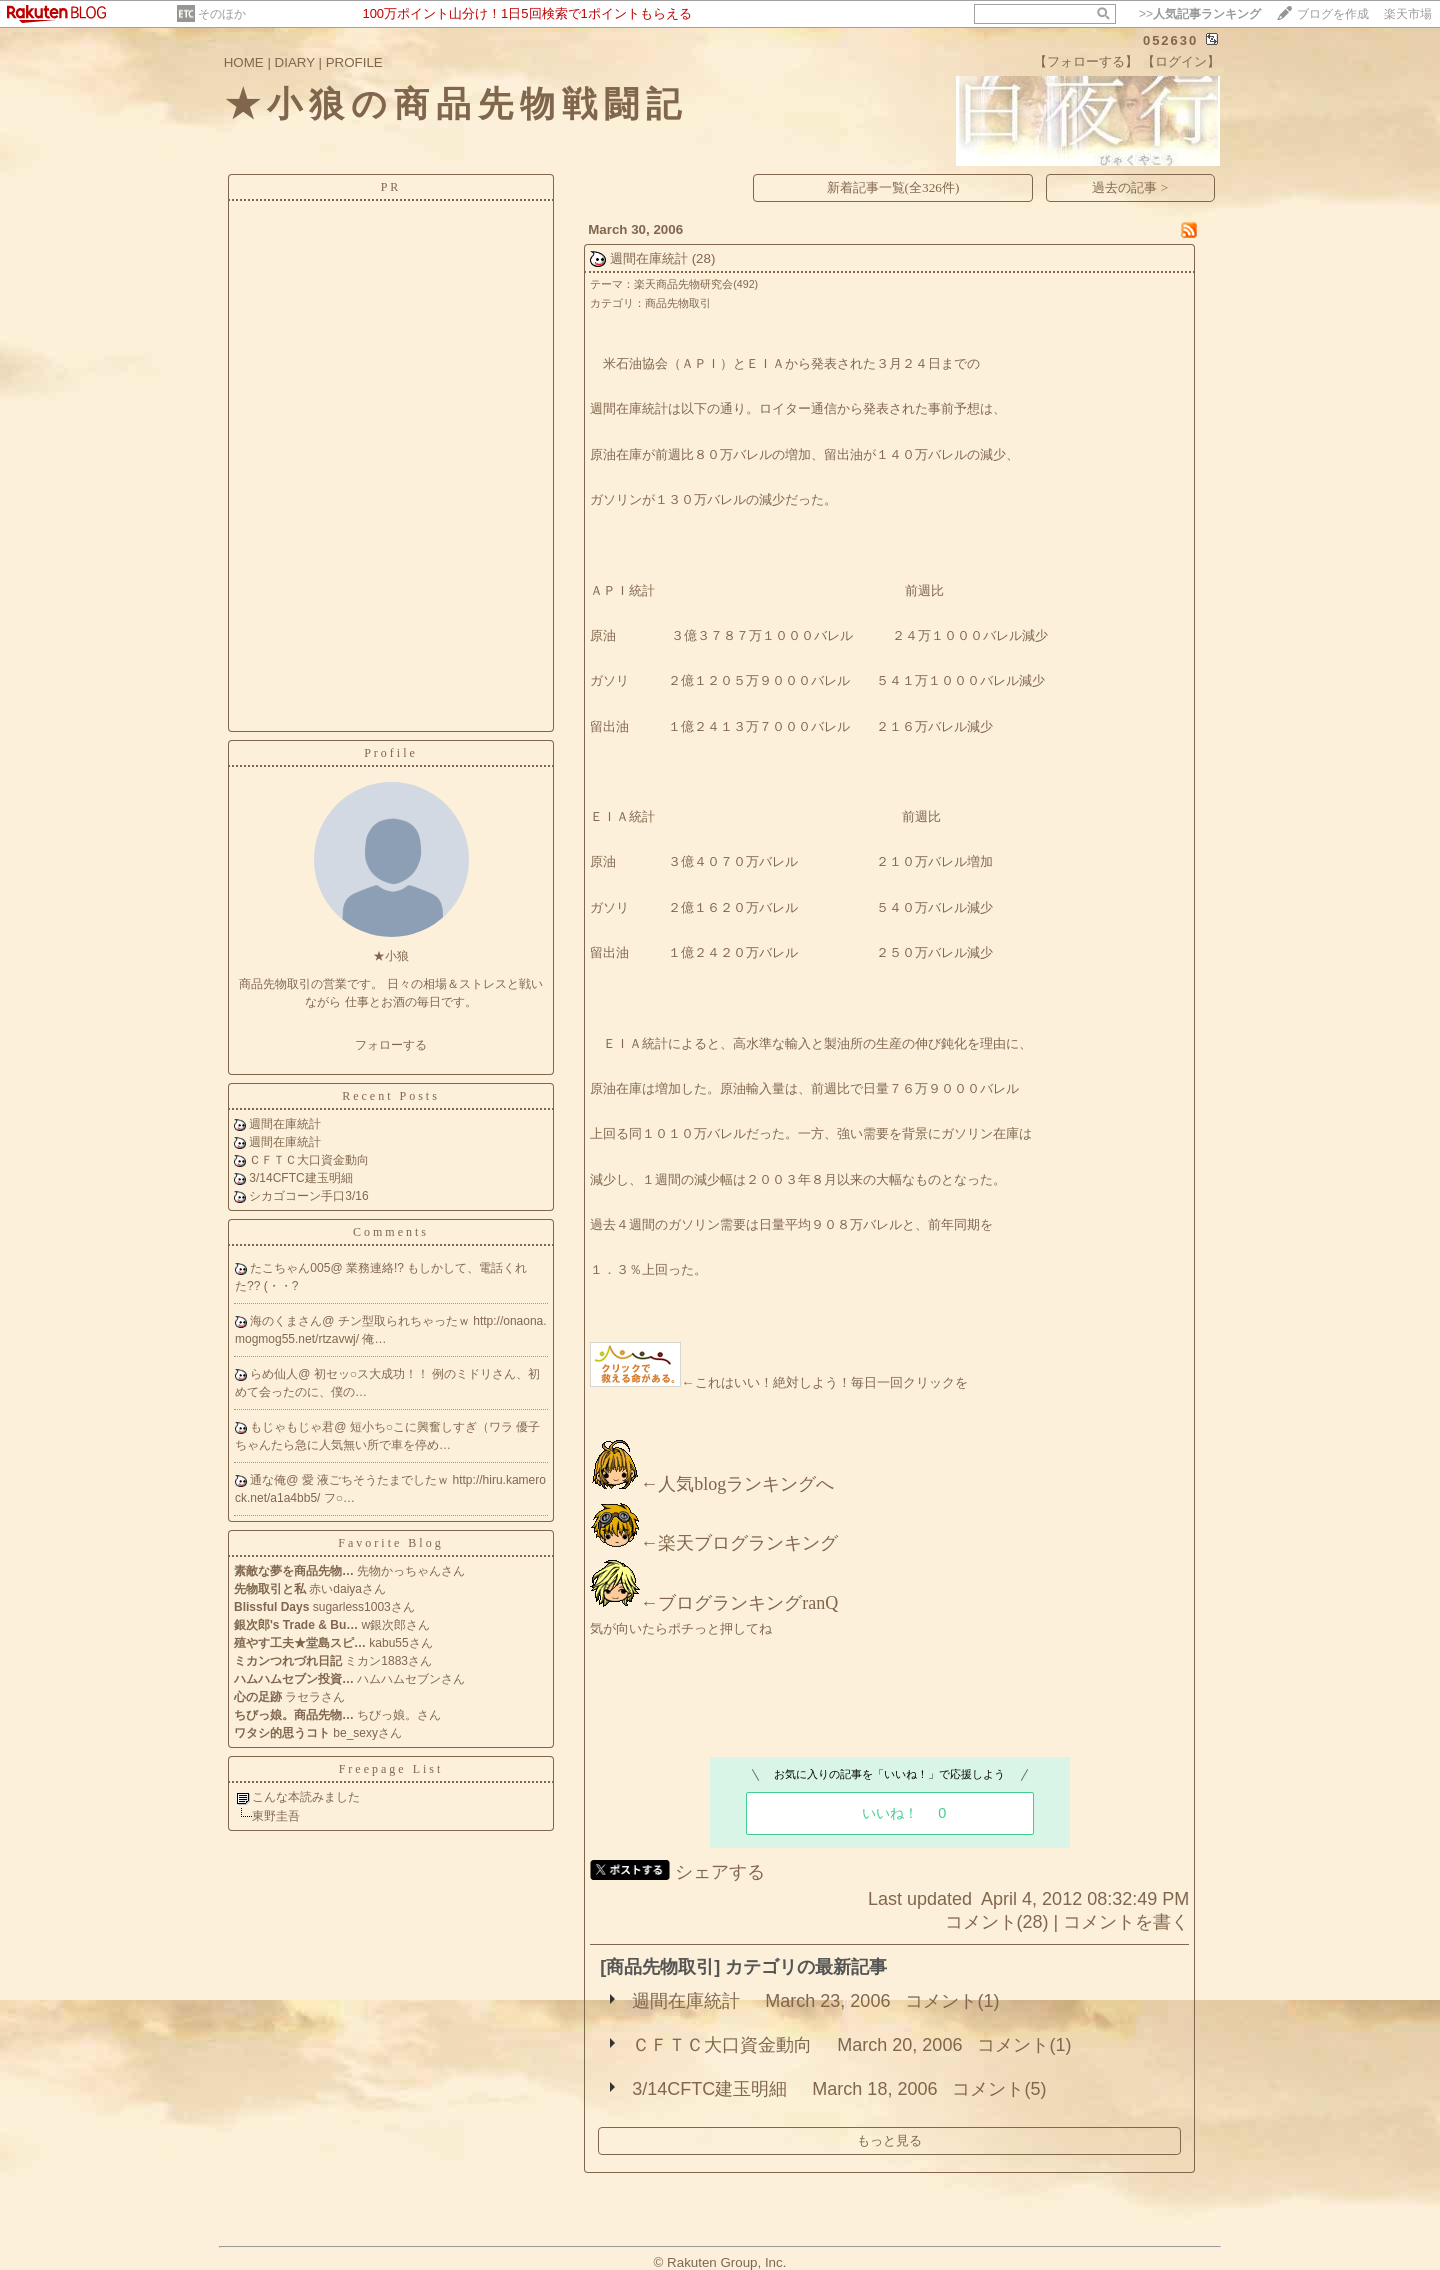  I want to click on 楽天市場, so click(1408, 14).